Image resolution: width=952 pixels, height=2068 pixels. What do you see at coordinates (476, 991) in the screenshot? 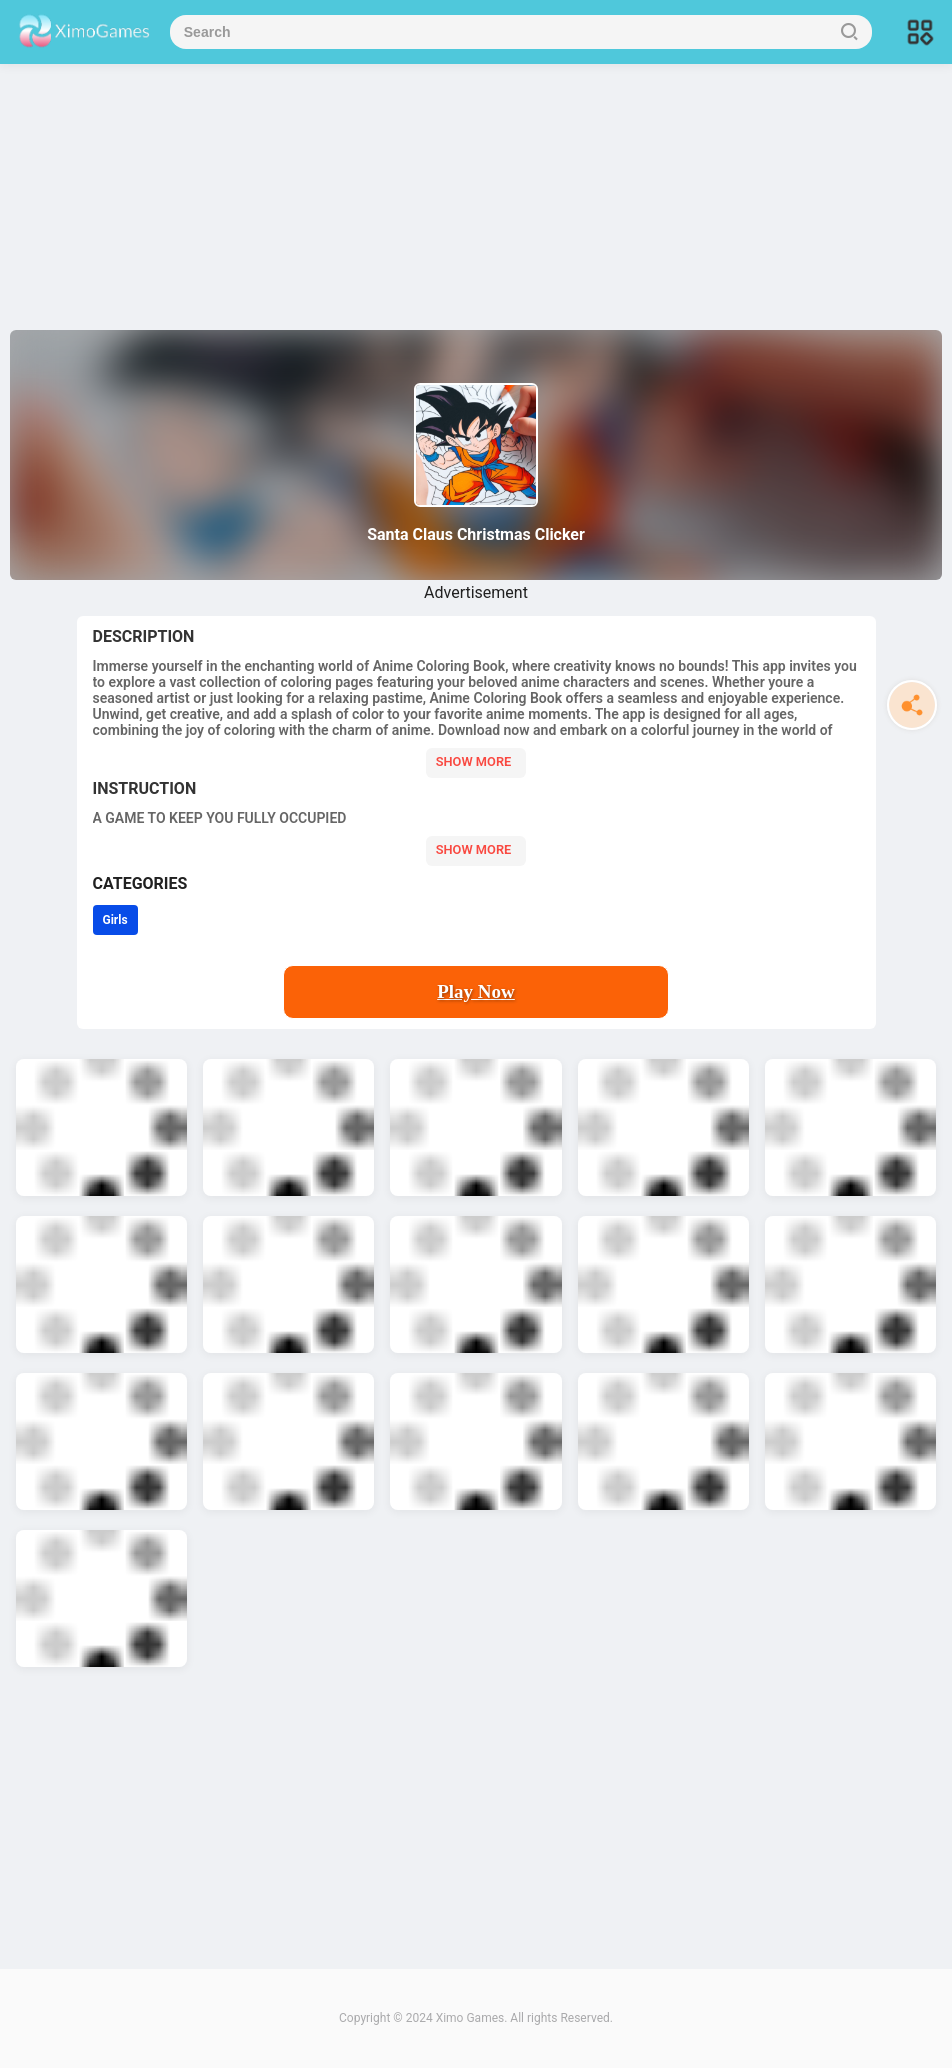
I see `Play Now` at bounding box center [476, 991].